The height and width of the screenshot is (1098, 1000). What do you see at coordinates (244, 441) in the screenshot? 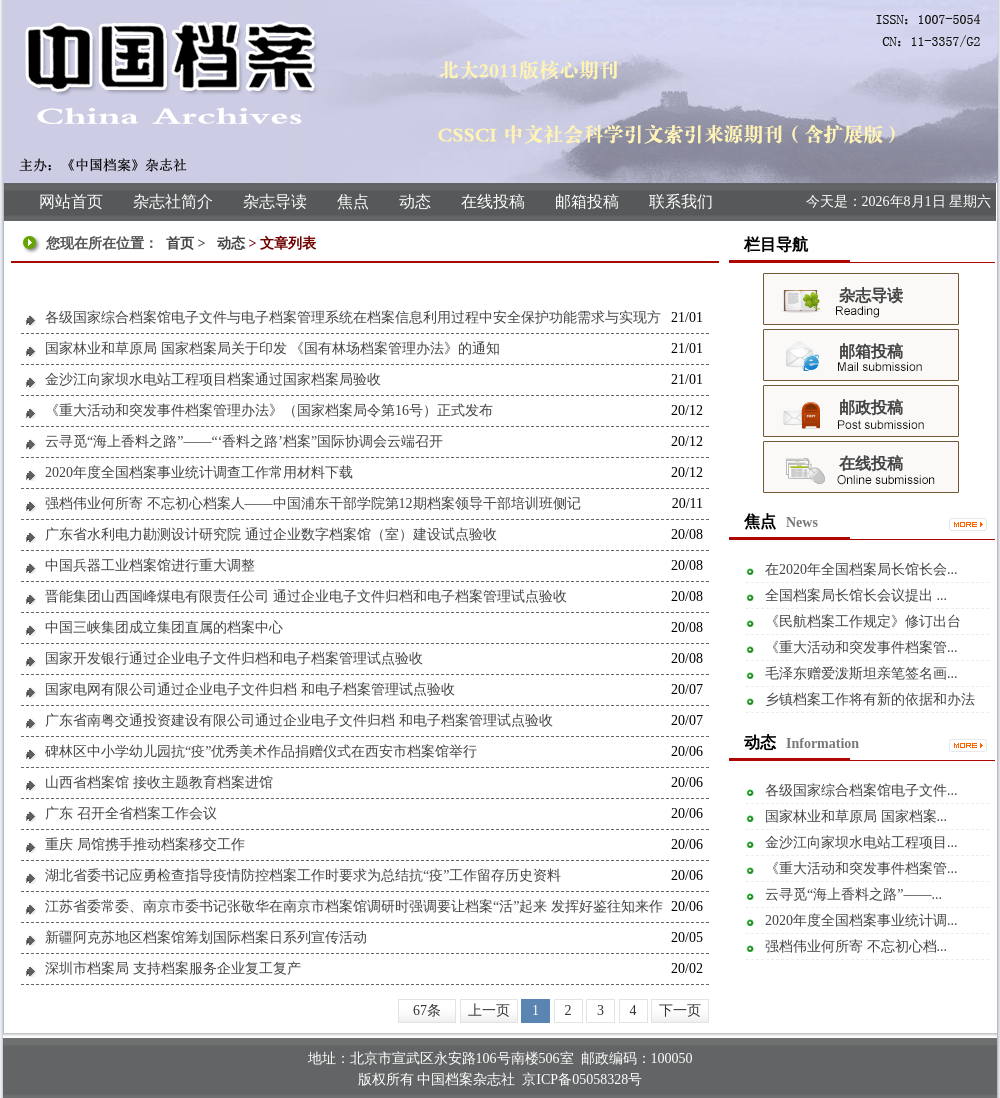
I see `云寻觅“海上香料之路”——“‘香料之路’档案”国际协调会云端召开` at bounding box center [244, 441].